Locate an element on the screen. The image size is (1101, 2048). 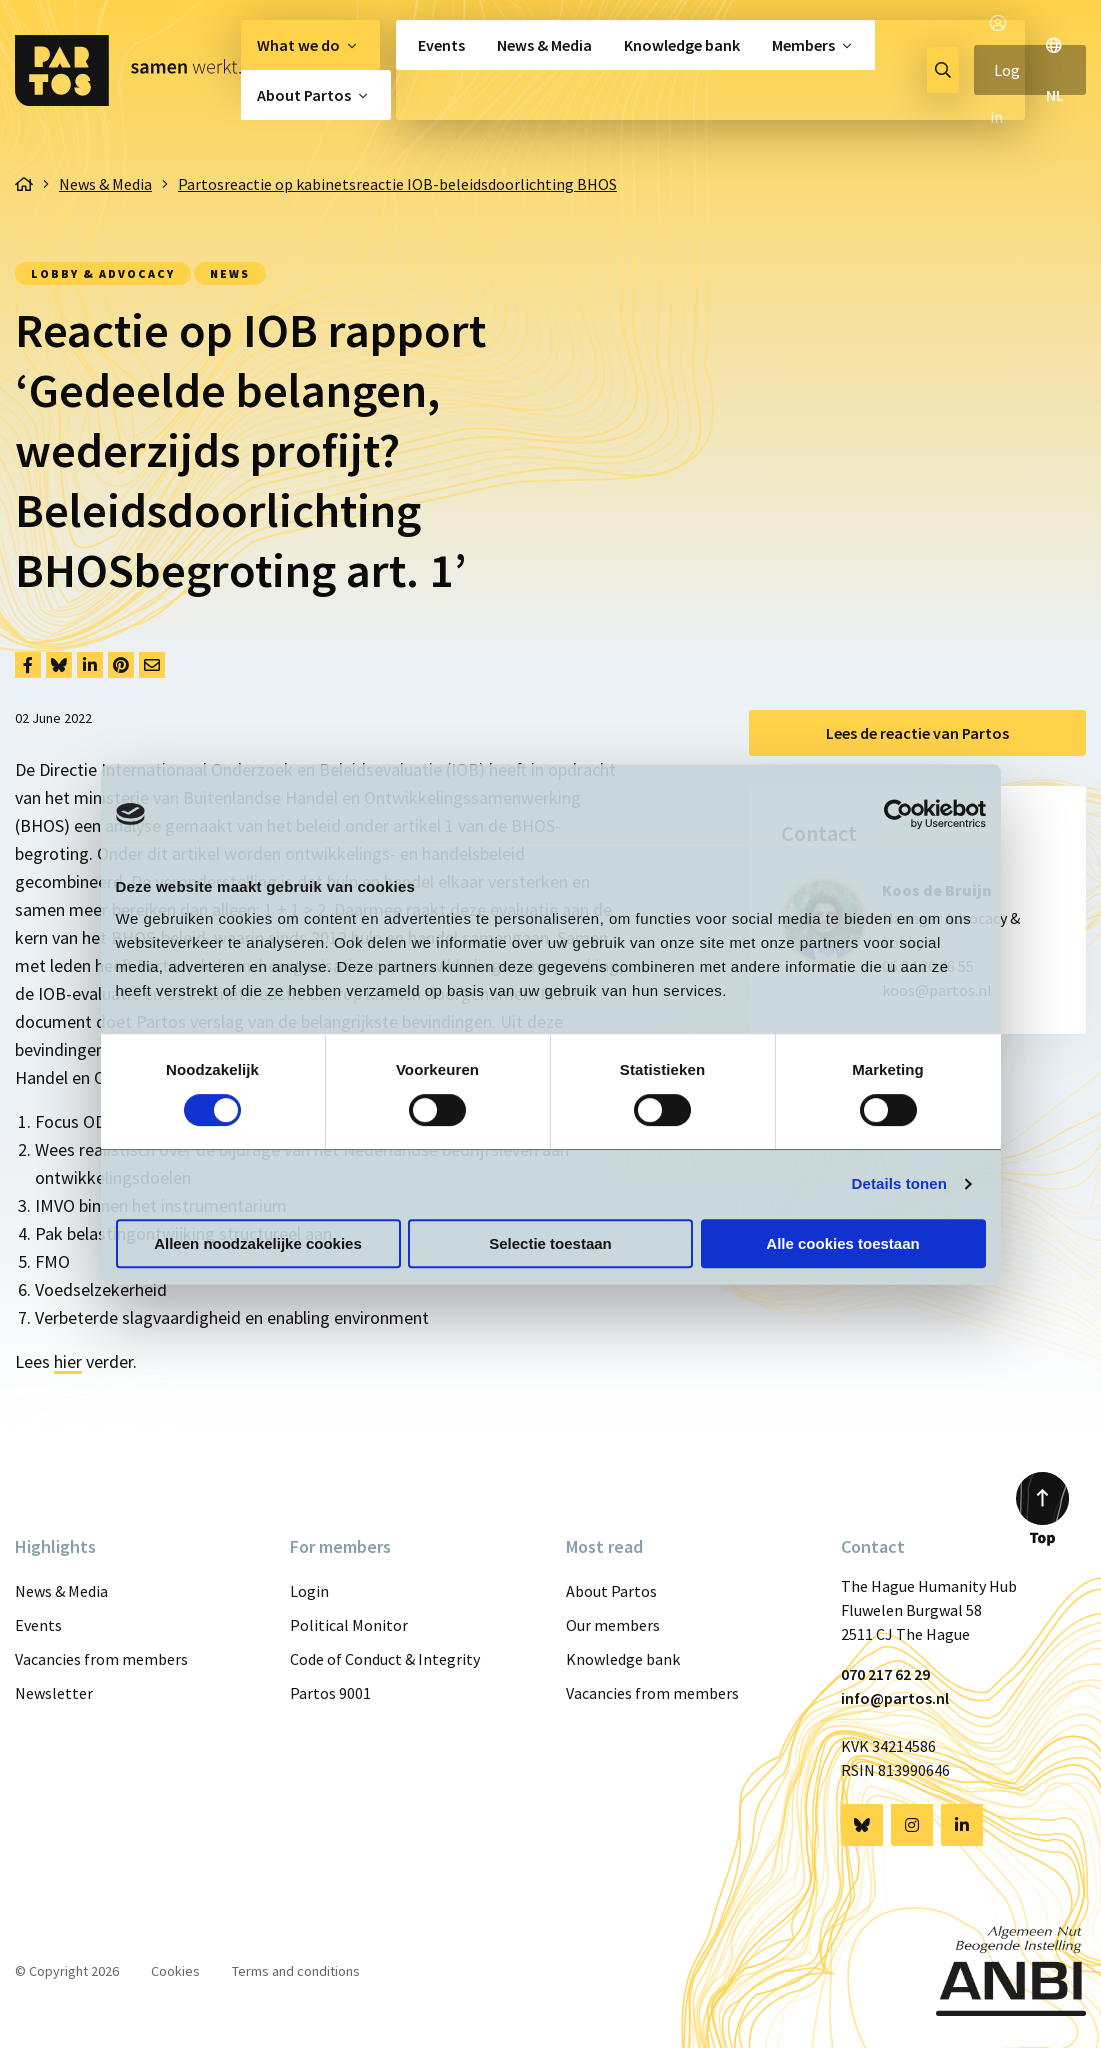
[Cookiebot van Usercentrics - opent in een nieuw venster] is located at coordinates (898, 814).